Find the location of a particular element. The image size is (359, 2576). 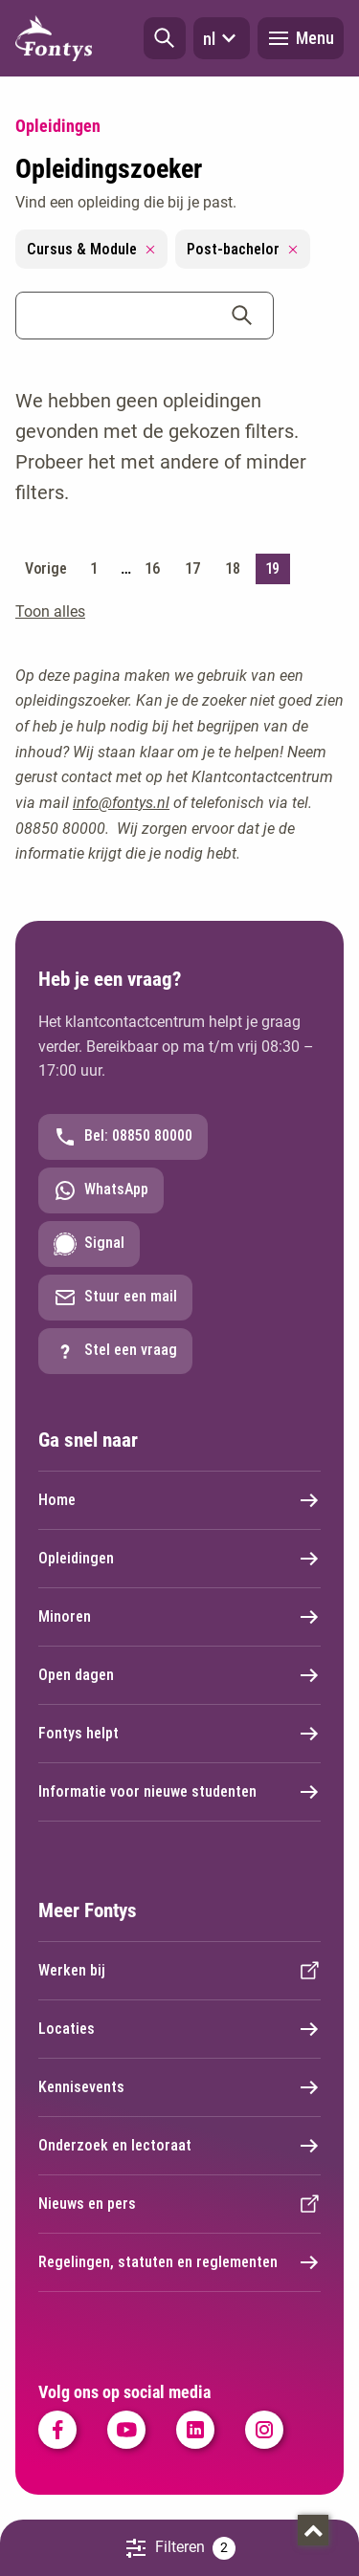

Home is located at coordinates (179, 1500).